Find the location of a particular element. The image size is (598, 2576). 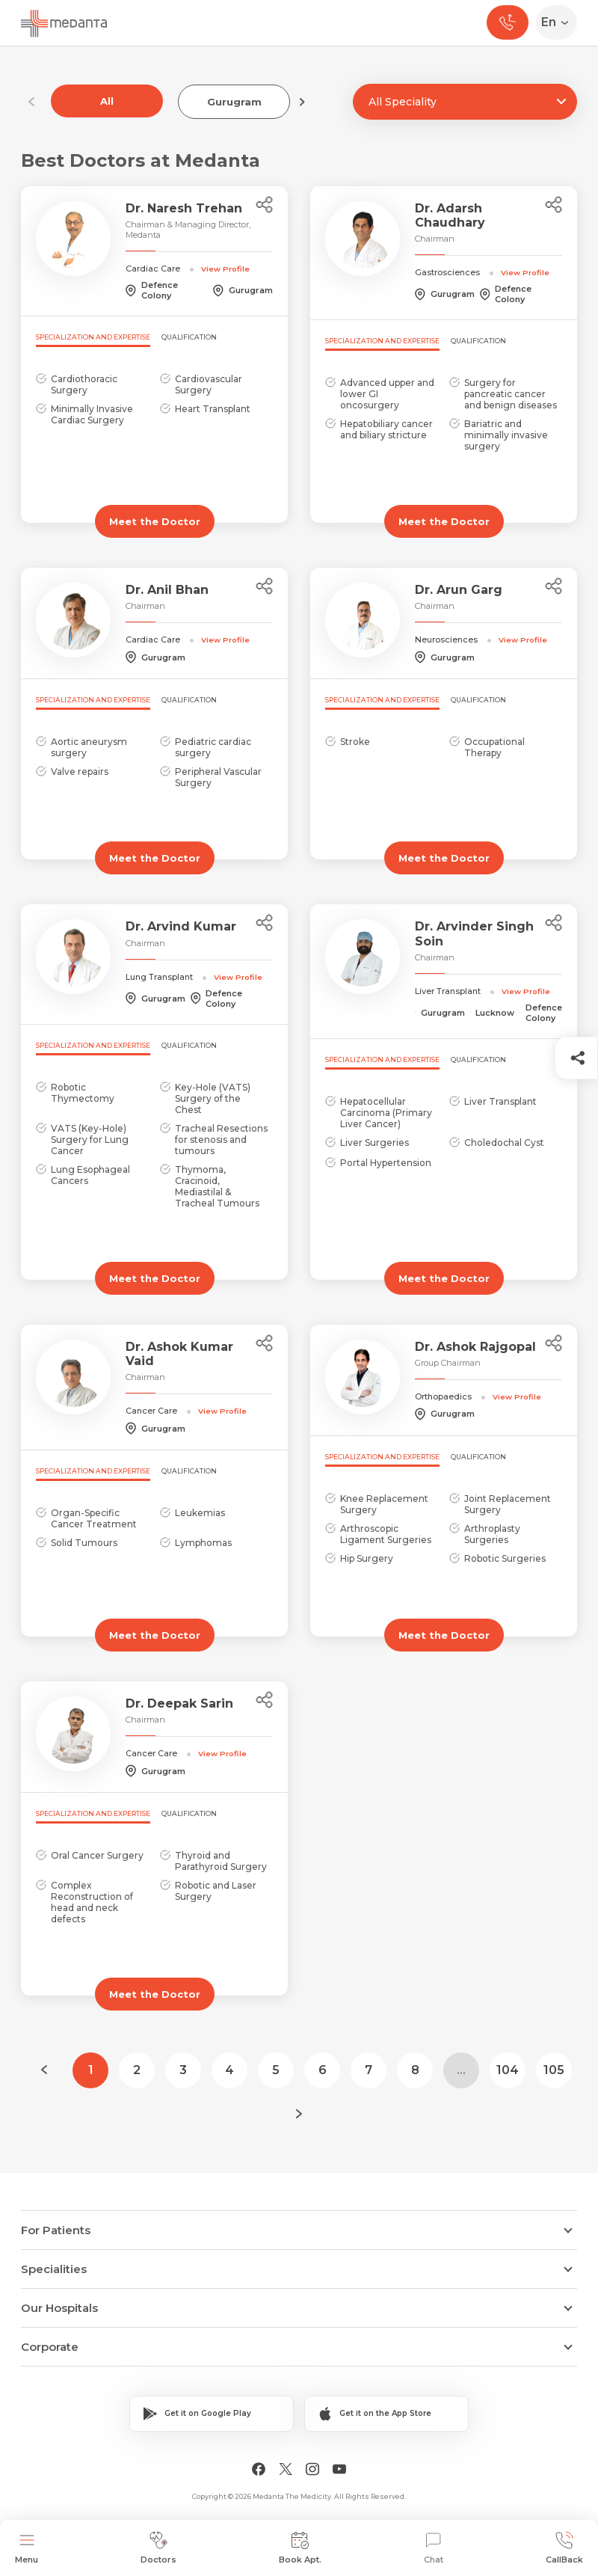

105 is located at coordinates (553, 2070).